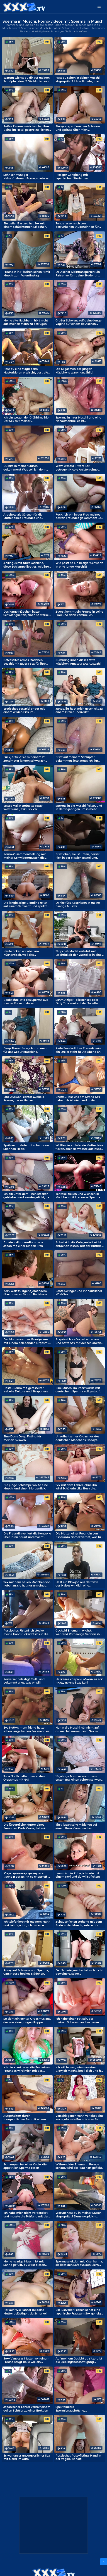  What do you see at coordinates (27, 1535) in the screenshot?
I see `Die Freundin verliert die Kontrolle über ihren Squirt und macht diesen Porno zum Epos!` at bounding box center [27, 1535].